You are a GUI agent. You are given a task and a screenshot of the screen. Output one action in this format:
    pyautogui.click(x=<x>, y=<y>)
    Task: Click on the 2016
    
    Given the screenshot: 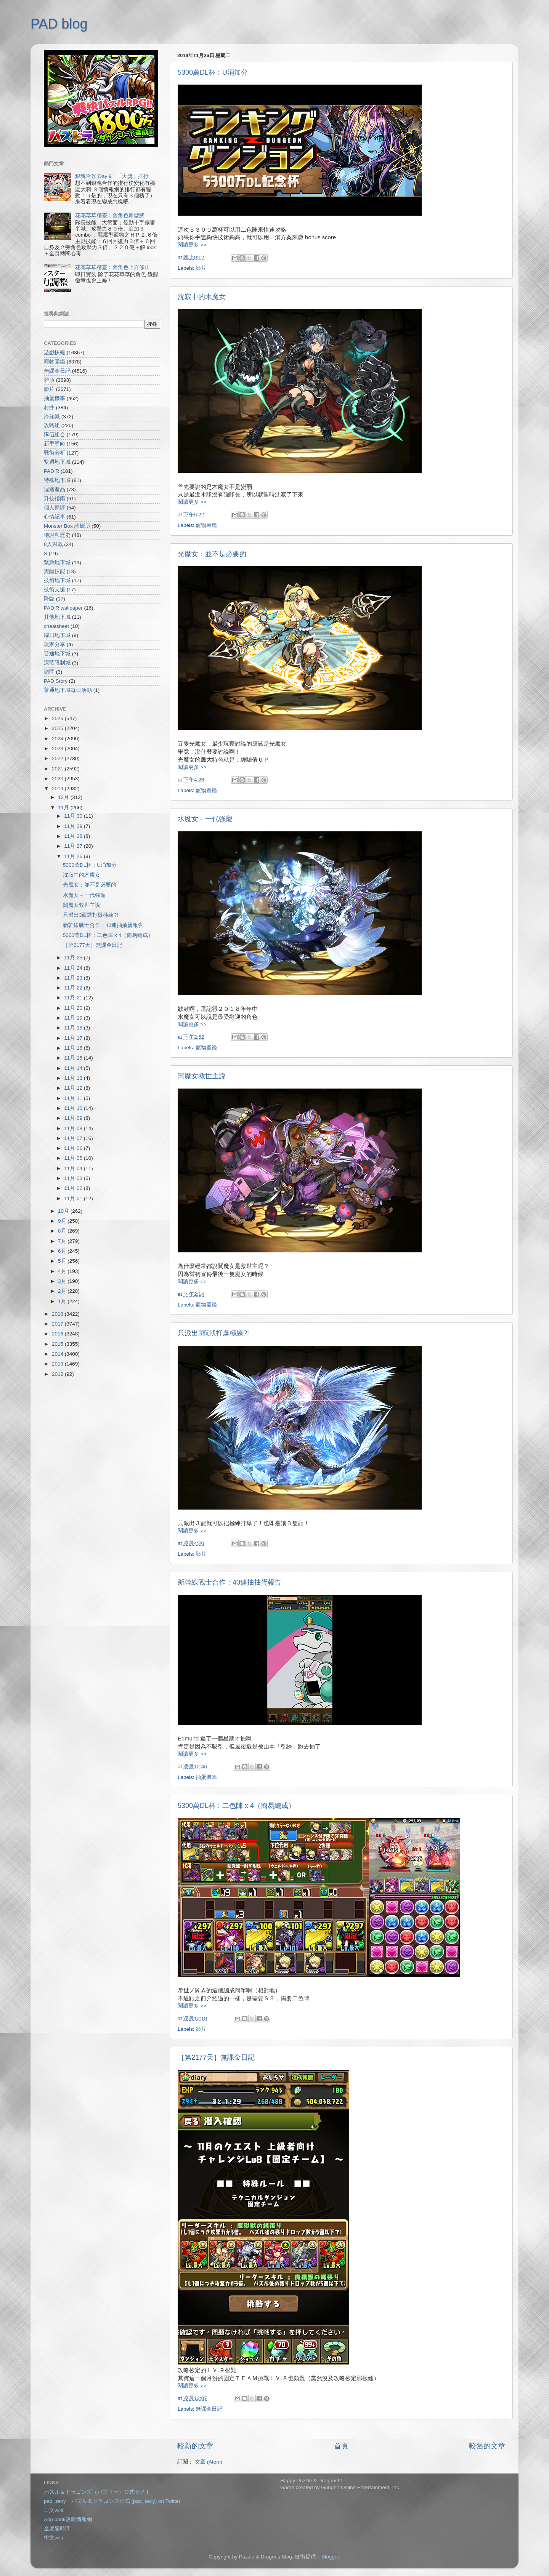 What is the action you would take?
    pyautogui.click(x=58, y=1334)
    